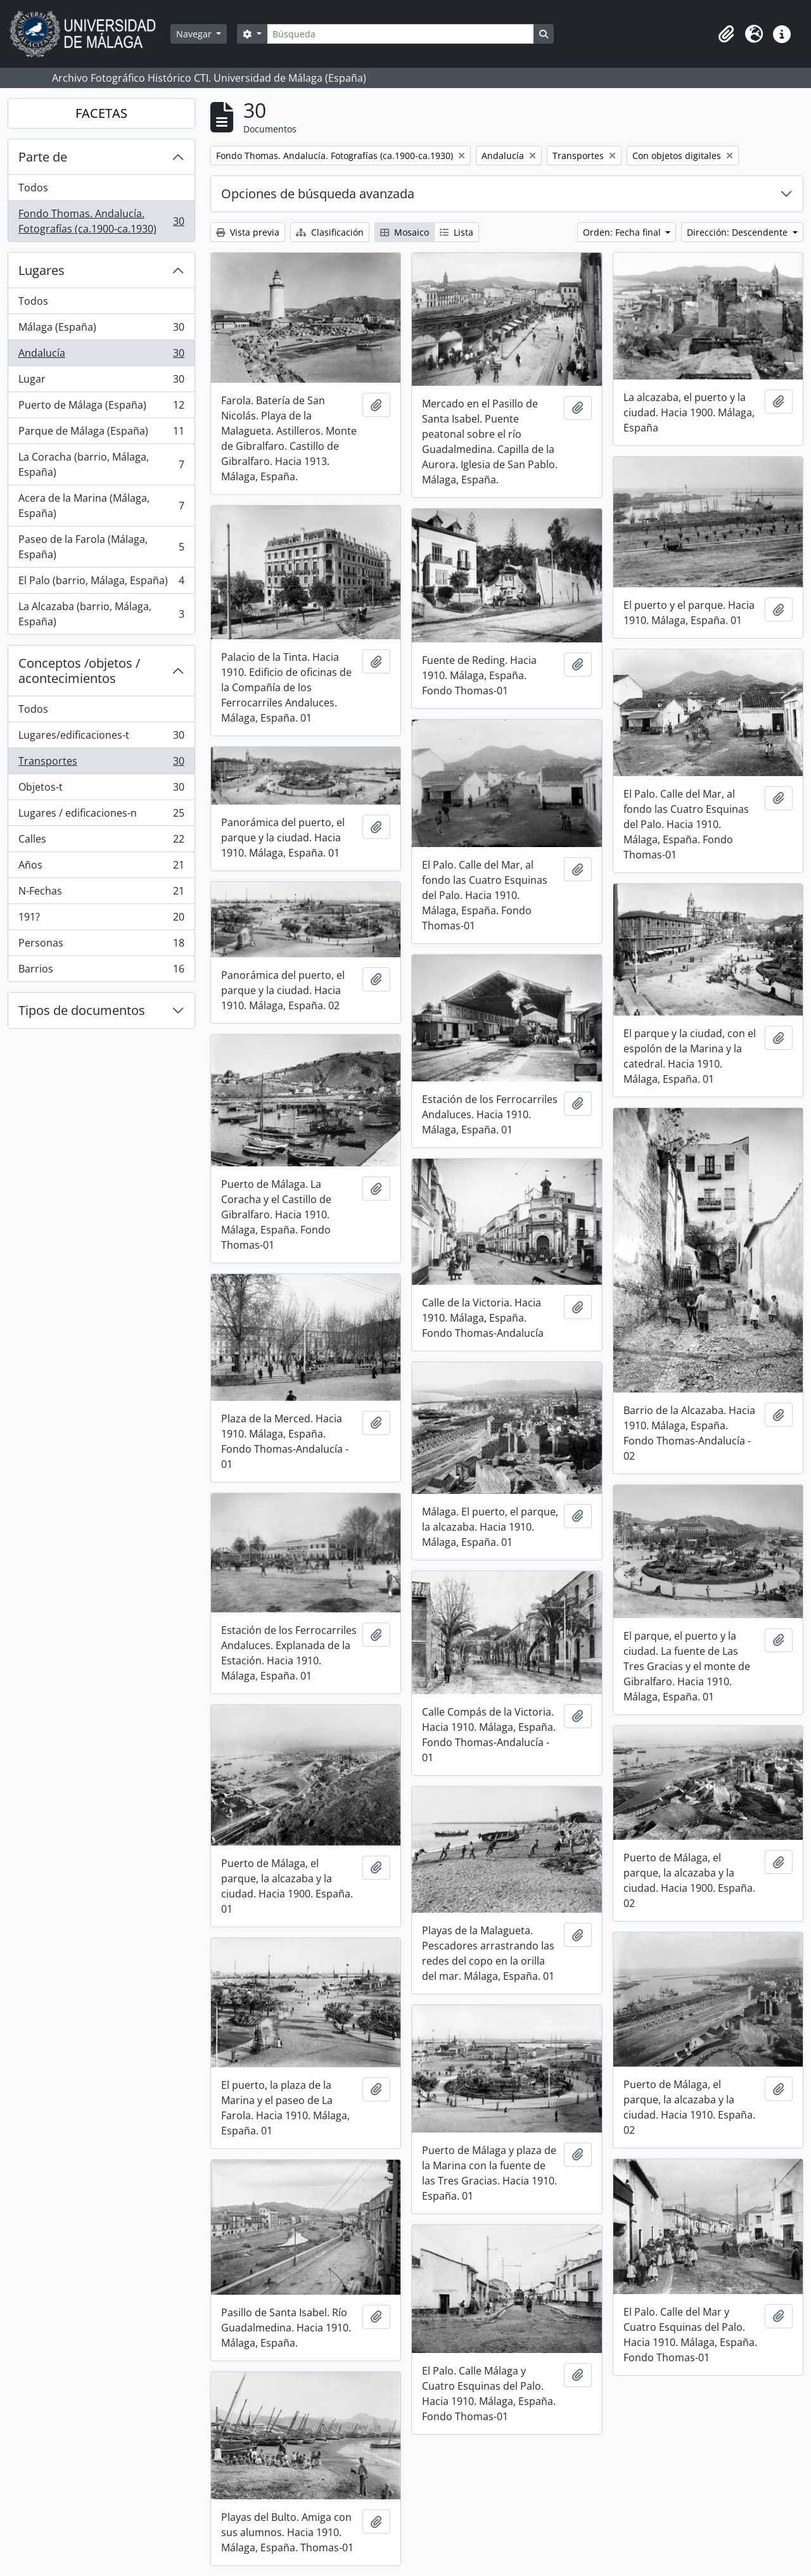  Describe the element at coordinates (456, 232) in the screenshot. I see `Lista` at that location.